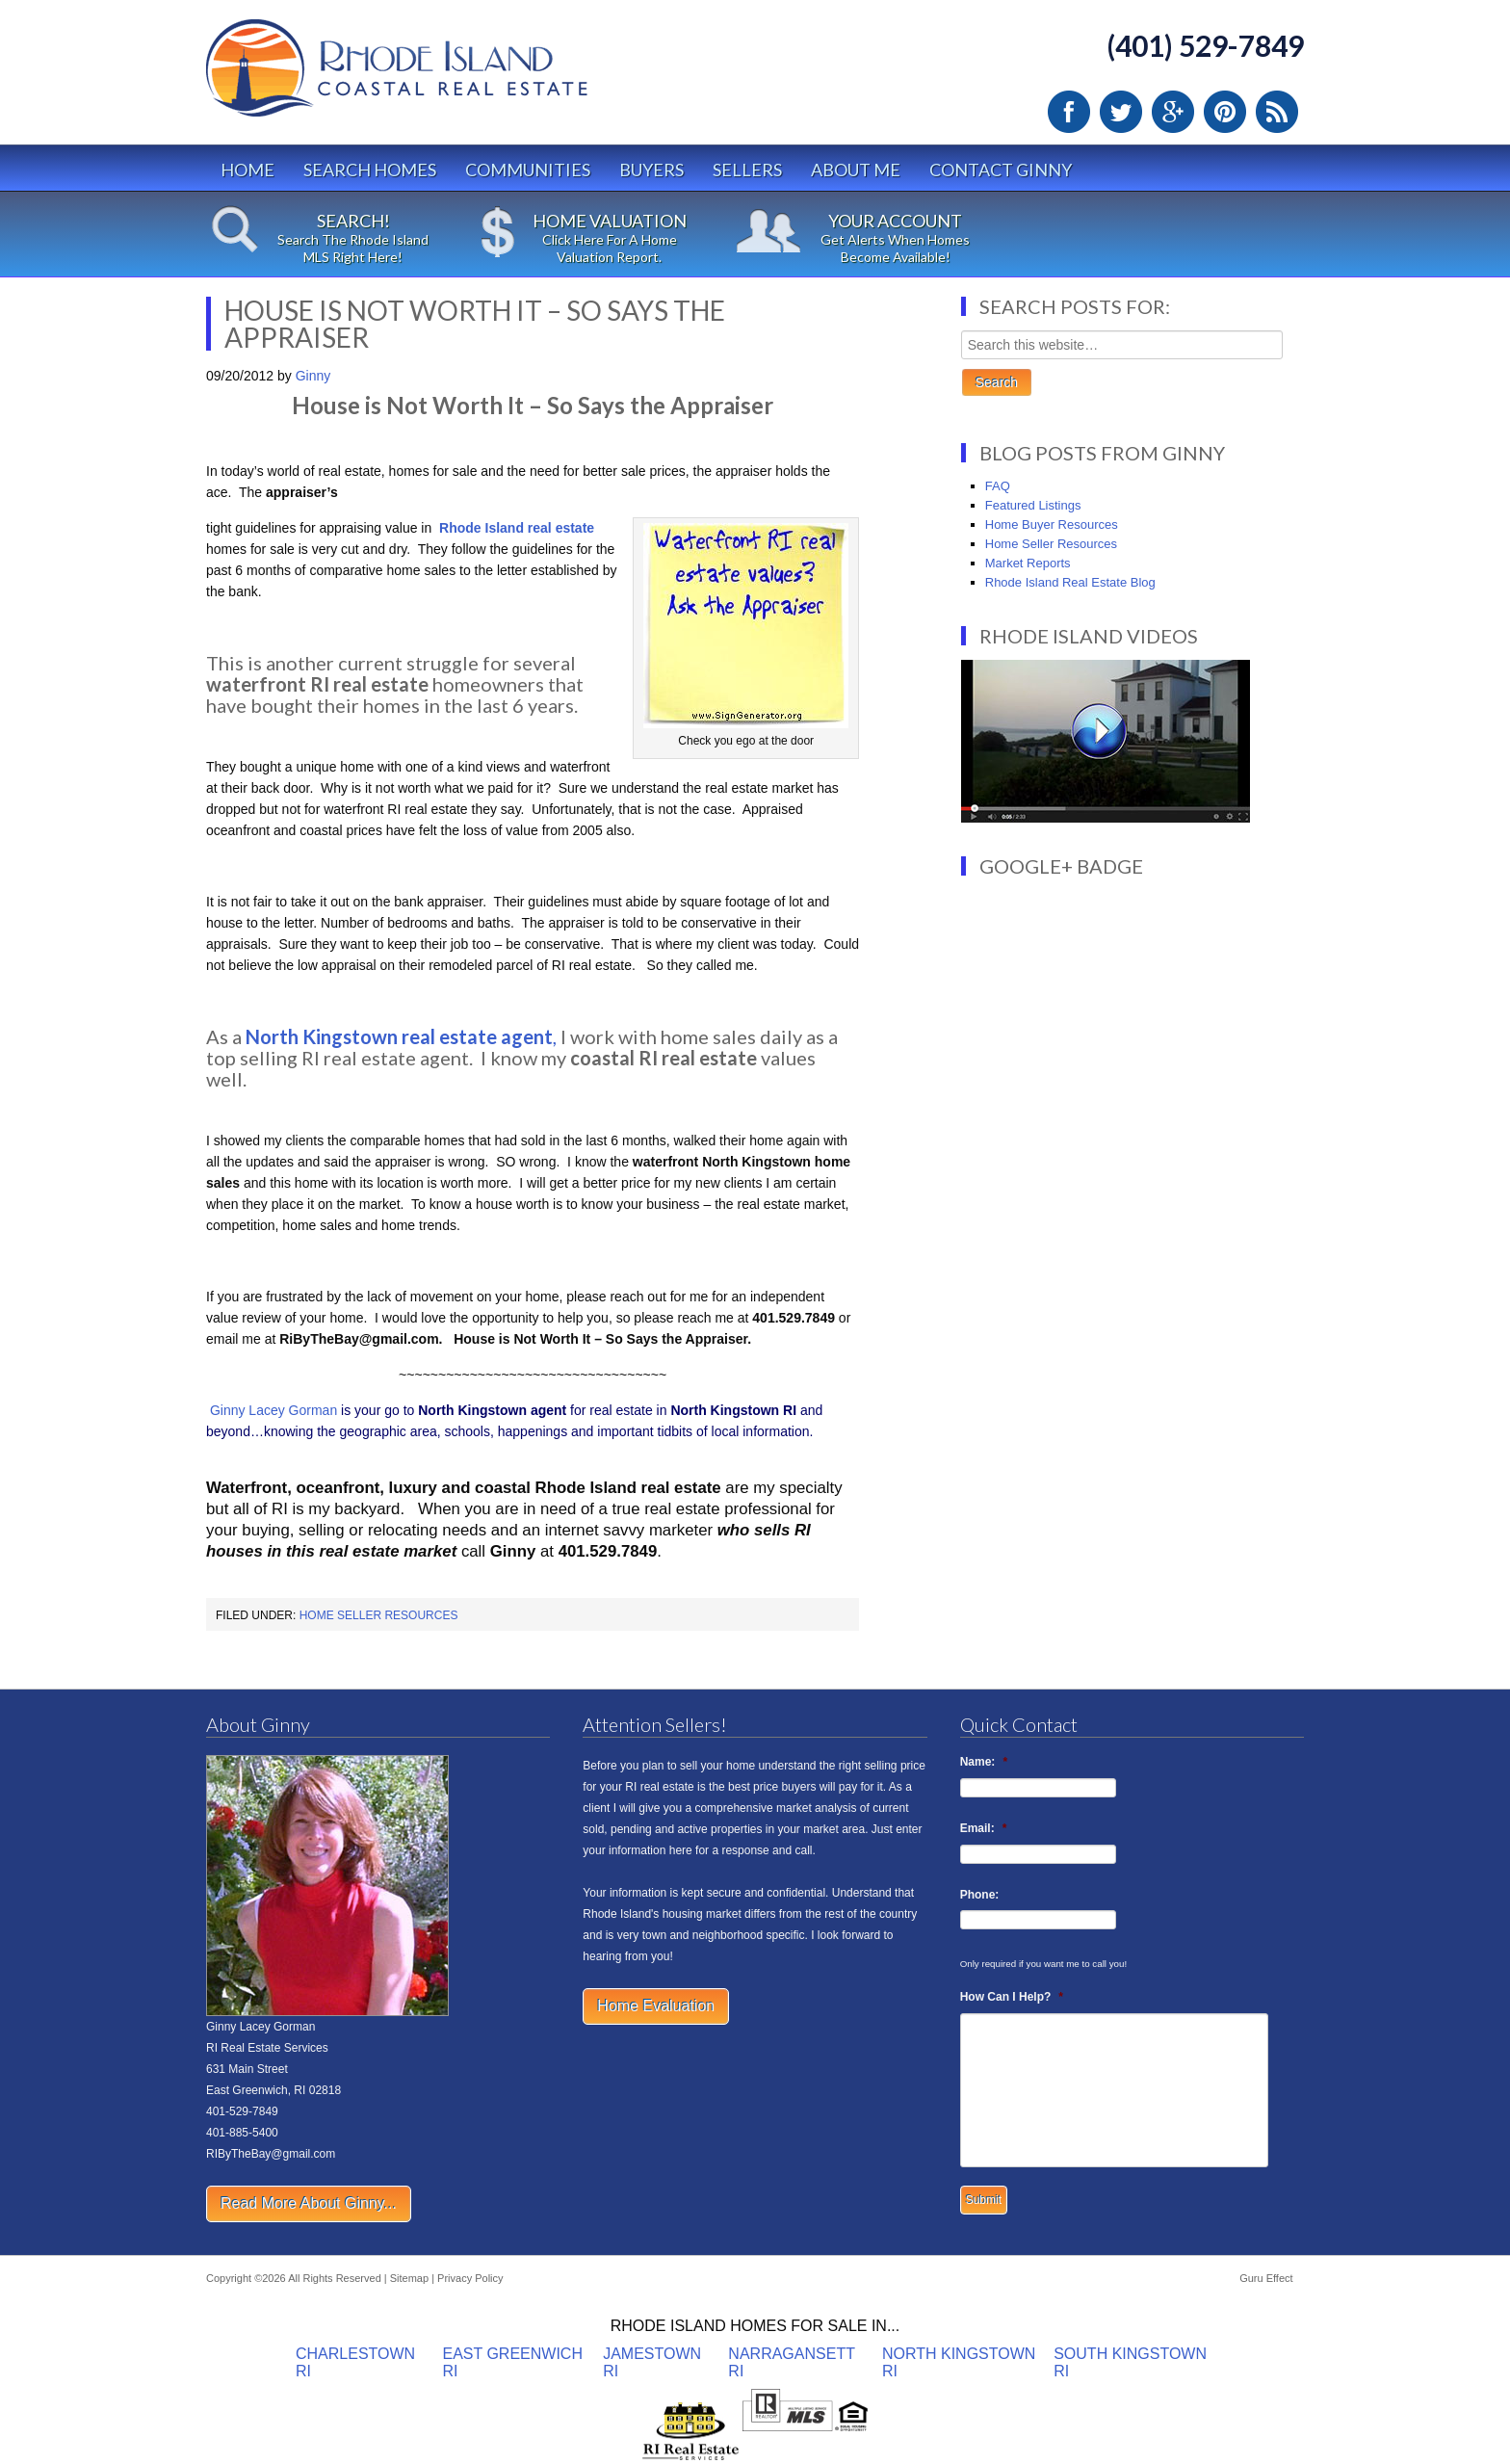  I want to click on Google Plus, so click(1173, 112).